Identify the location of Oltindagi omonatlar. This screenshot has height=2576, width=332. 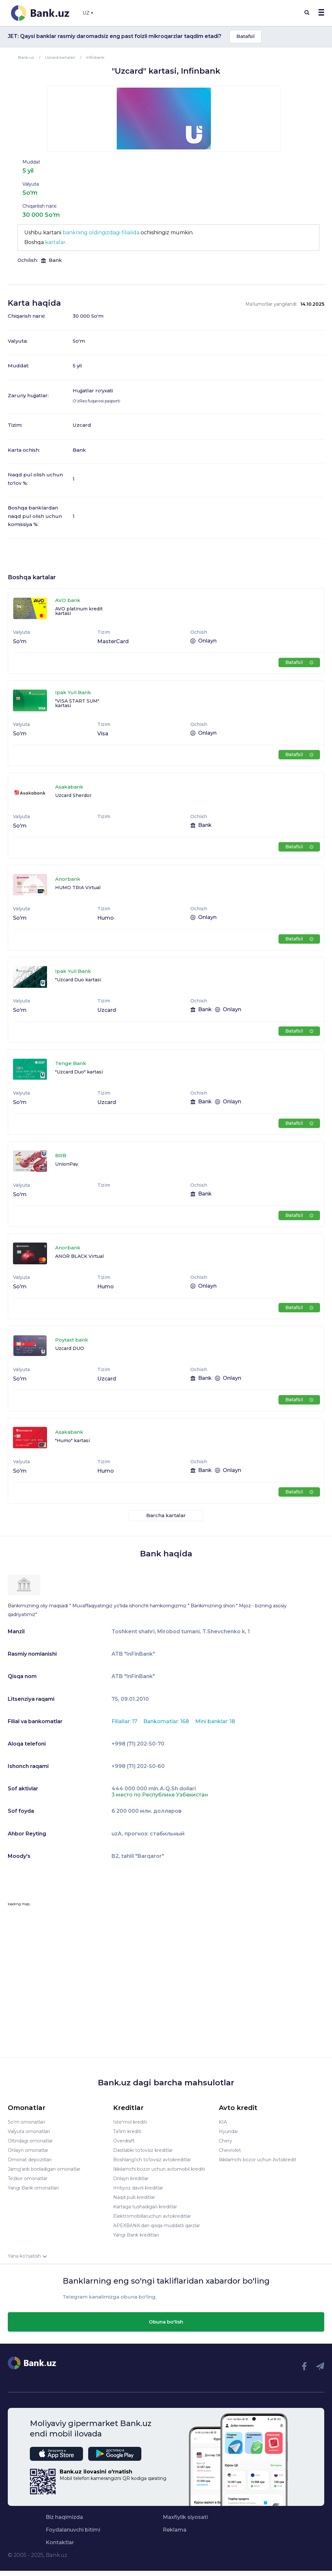
(30, 2141).